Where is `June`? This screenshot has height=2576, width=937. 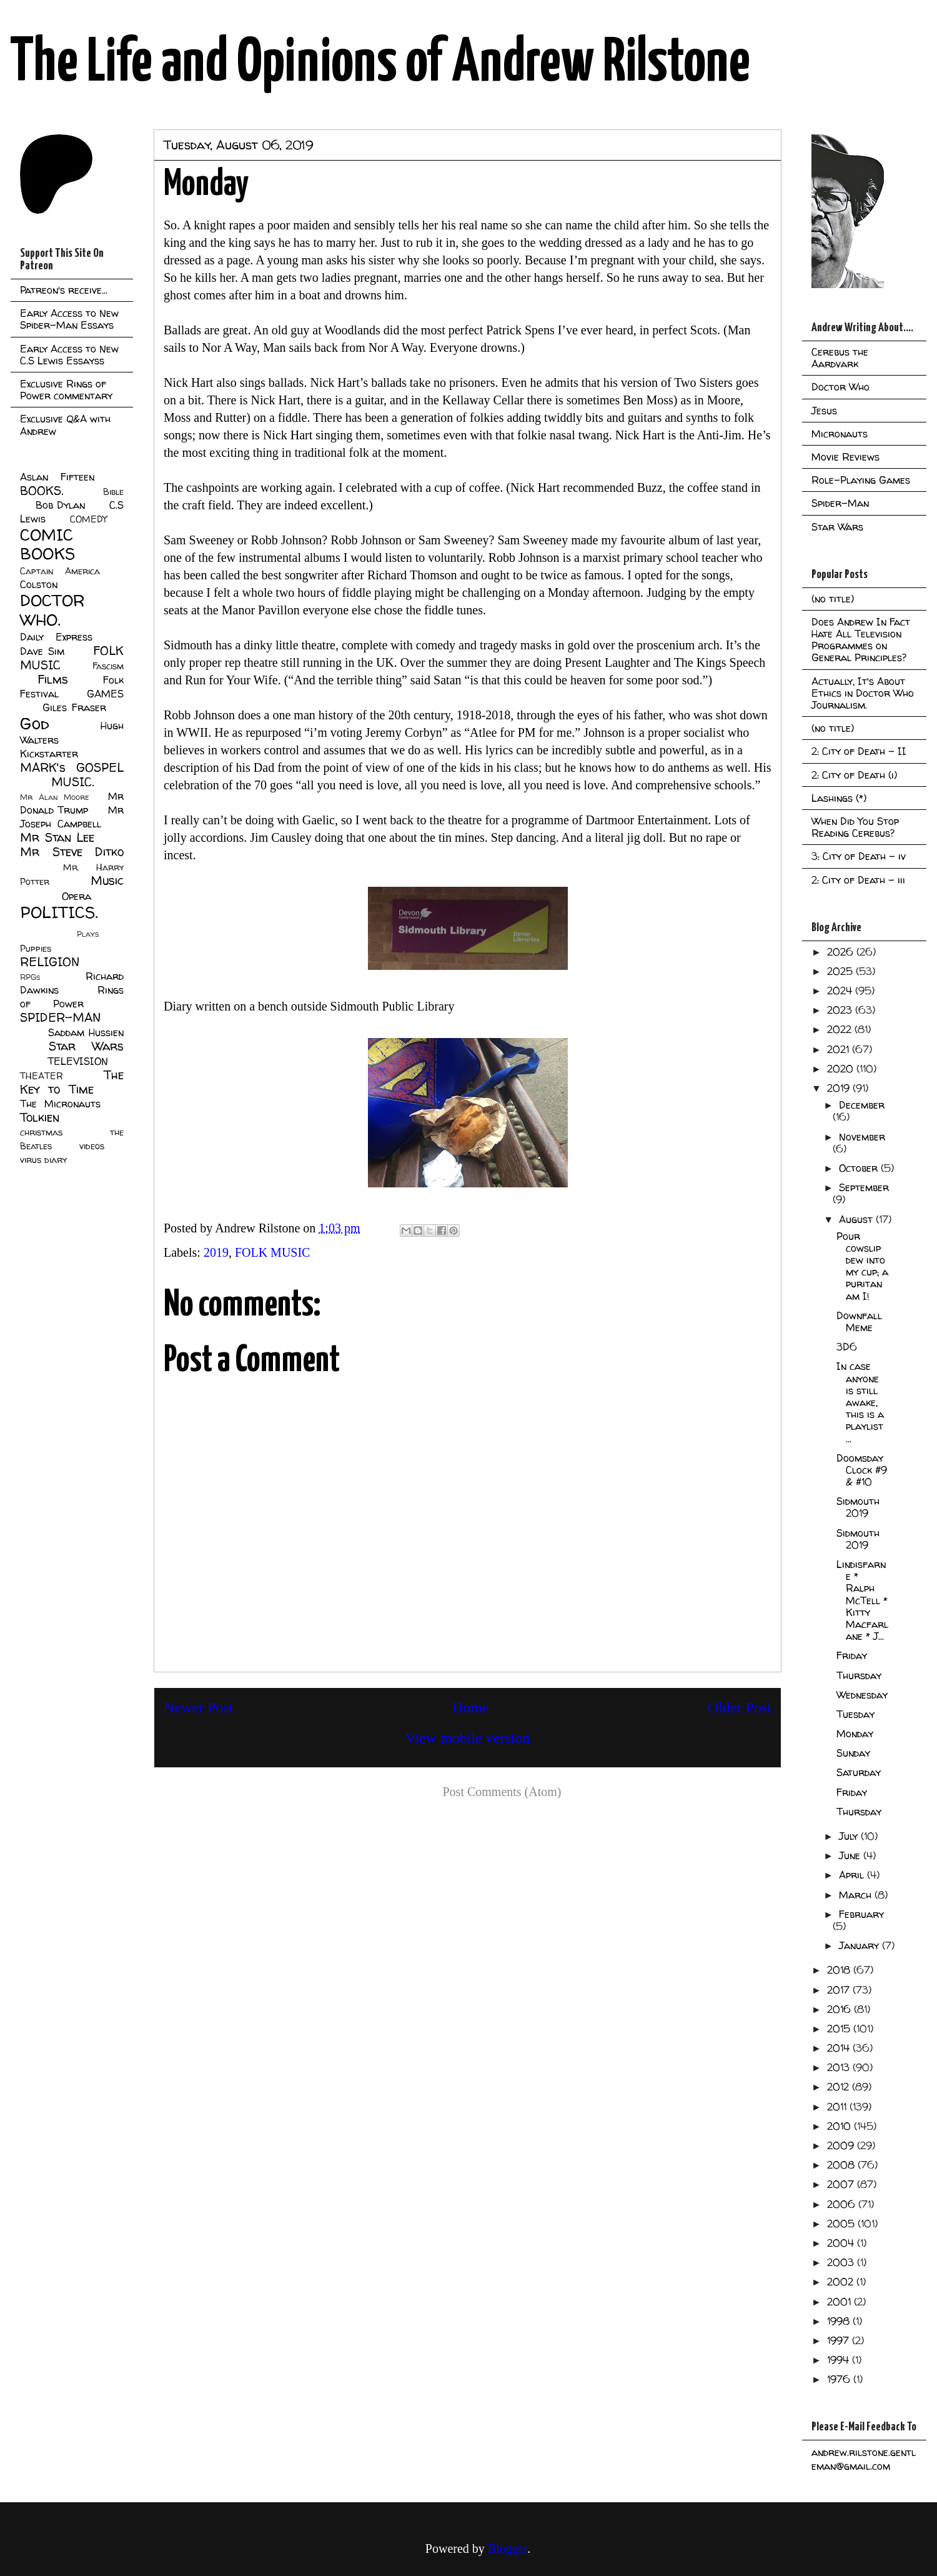 June is located at coordinates (851, 1855).